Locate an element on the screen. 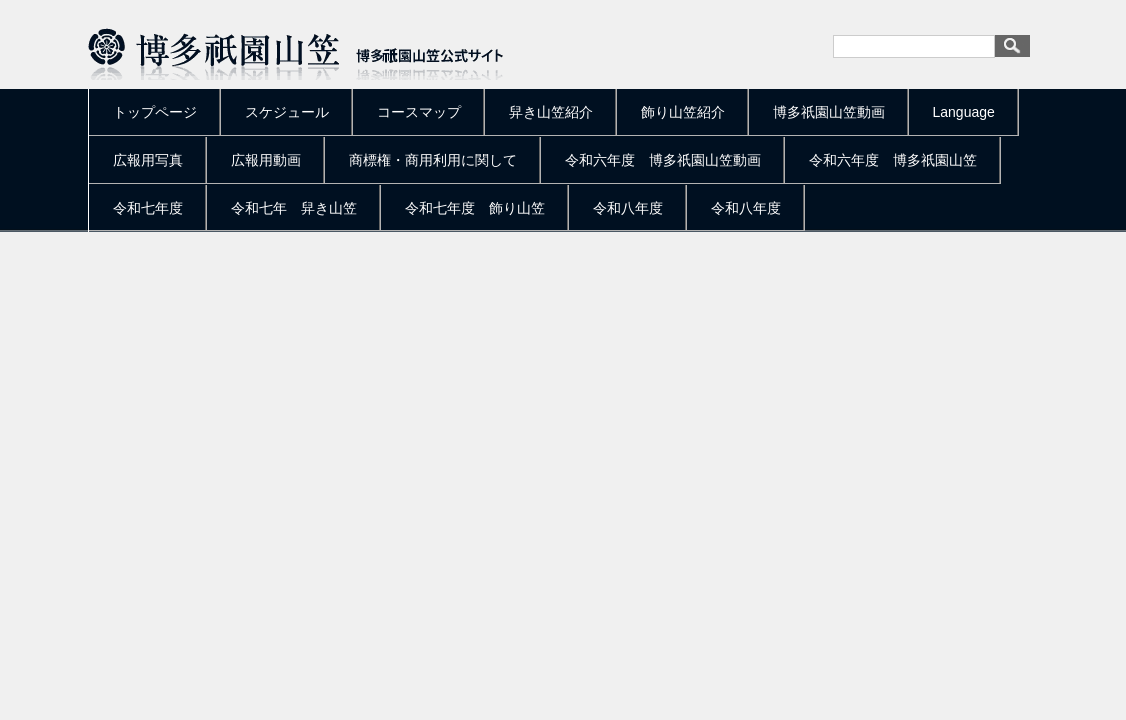 This screenshot has height=720, width=1126. コースマップ is located at coordinates (419, 112).